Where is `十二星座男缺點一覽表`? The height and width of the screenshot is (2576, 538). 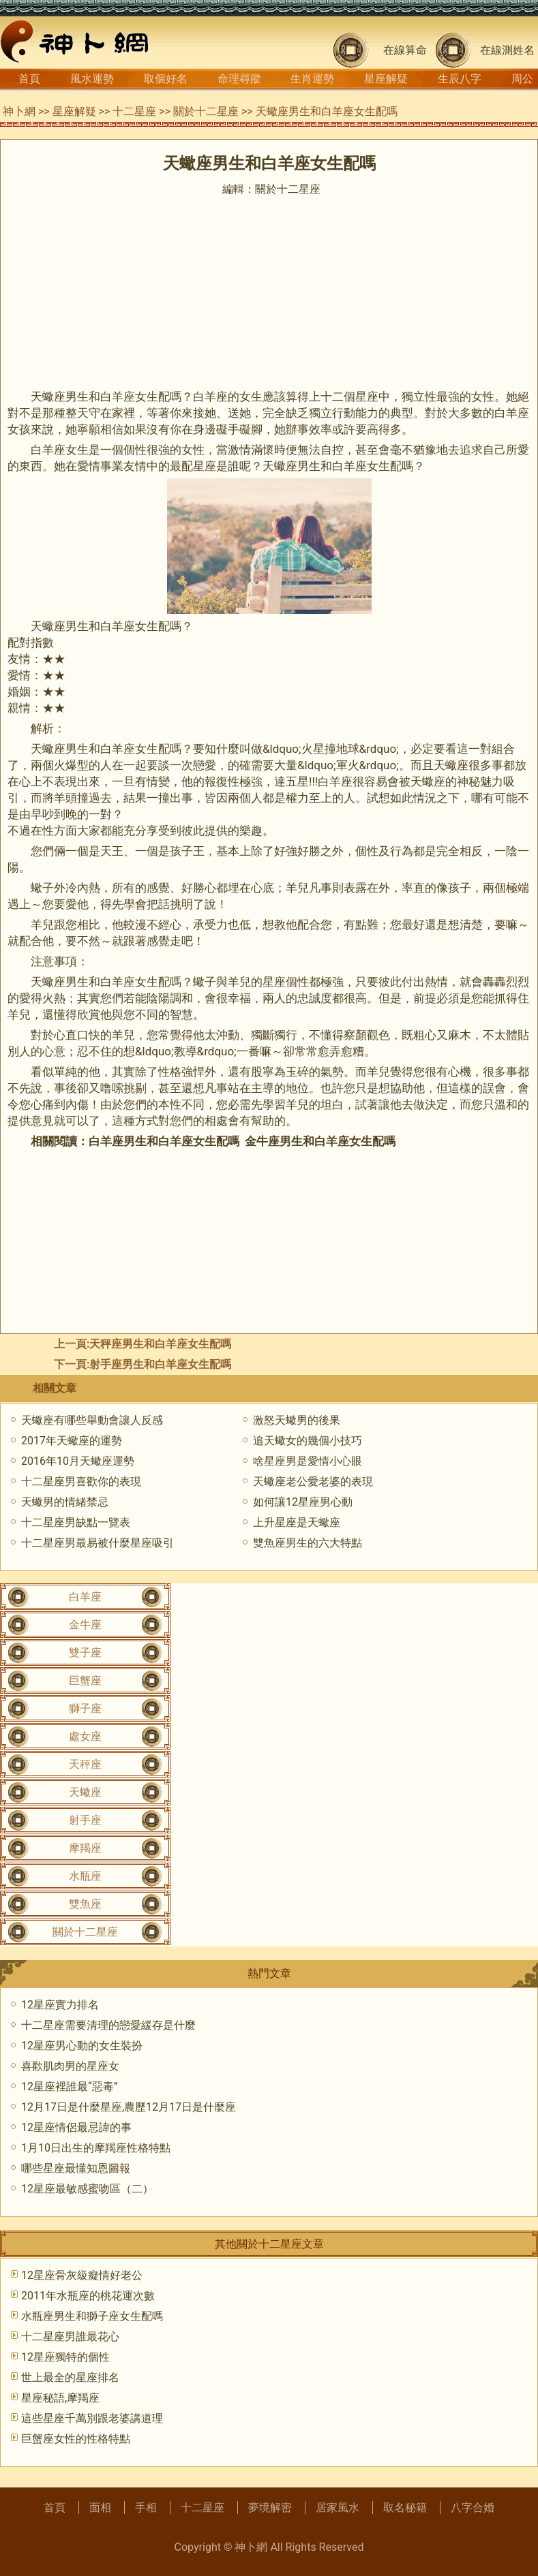 十二星座男缺點一覽表 is located at coordinates (75, 1522).